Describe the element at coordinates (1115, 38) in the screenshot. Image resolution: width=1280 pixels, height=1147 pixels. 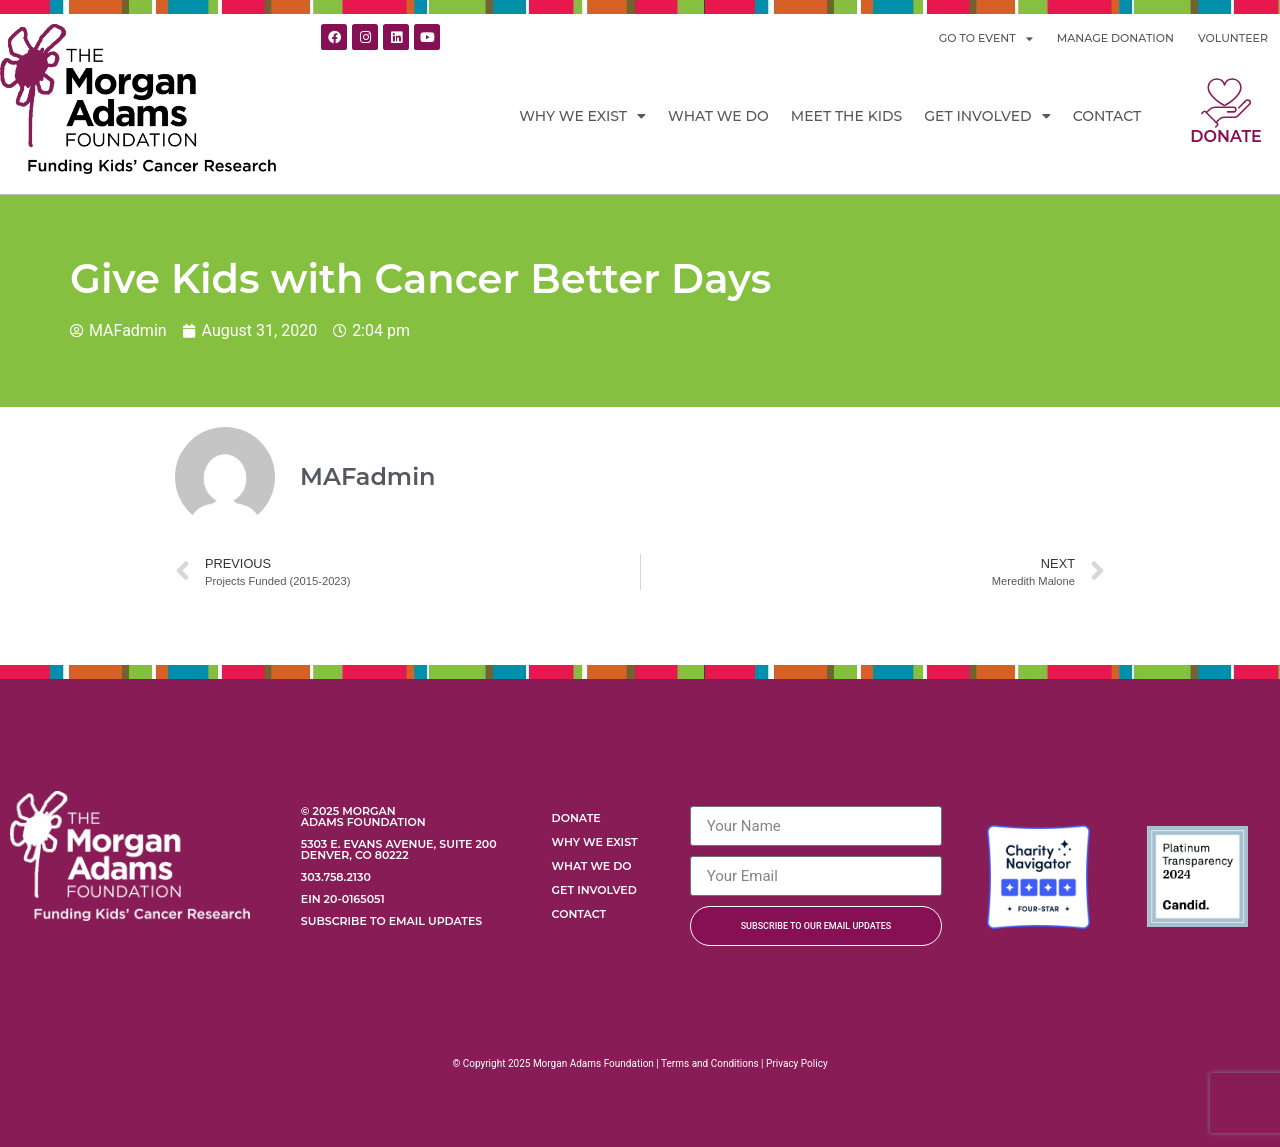
I see `MANAGE DONATION` at that location.